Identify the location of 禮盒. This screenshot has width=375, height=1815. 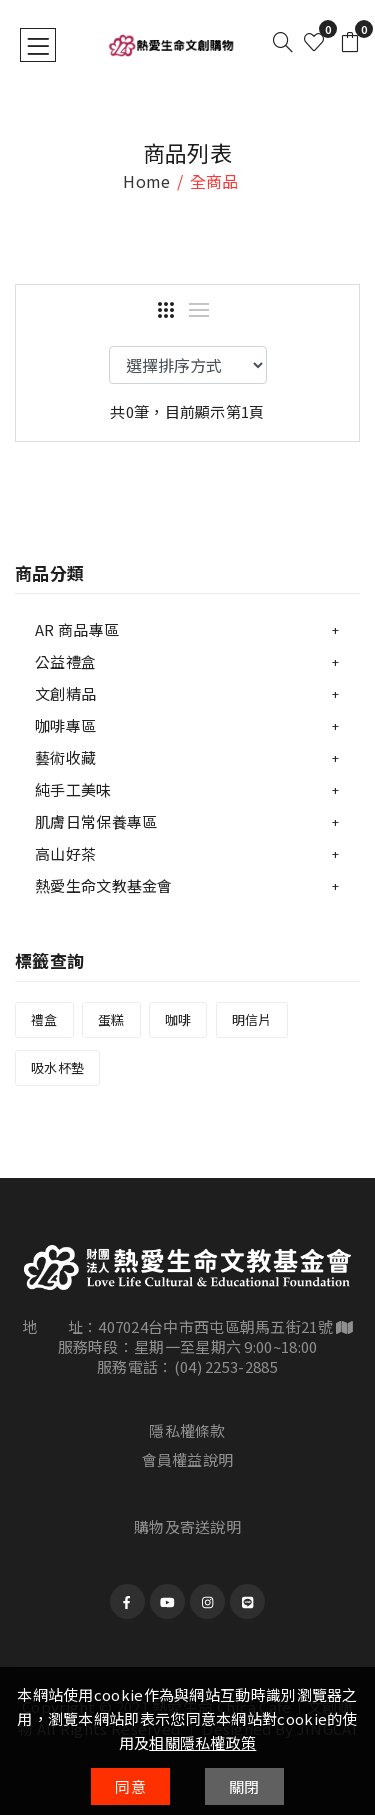
(44, 1019).